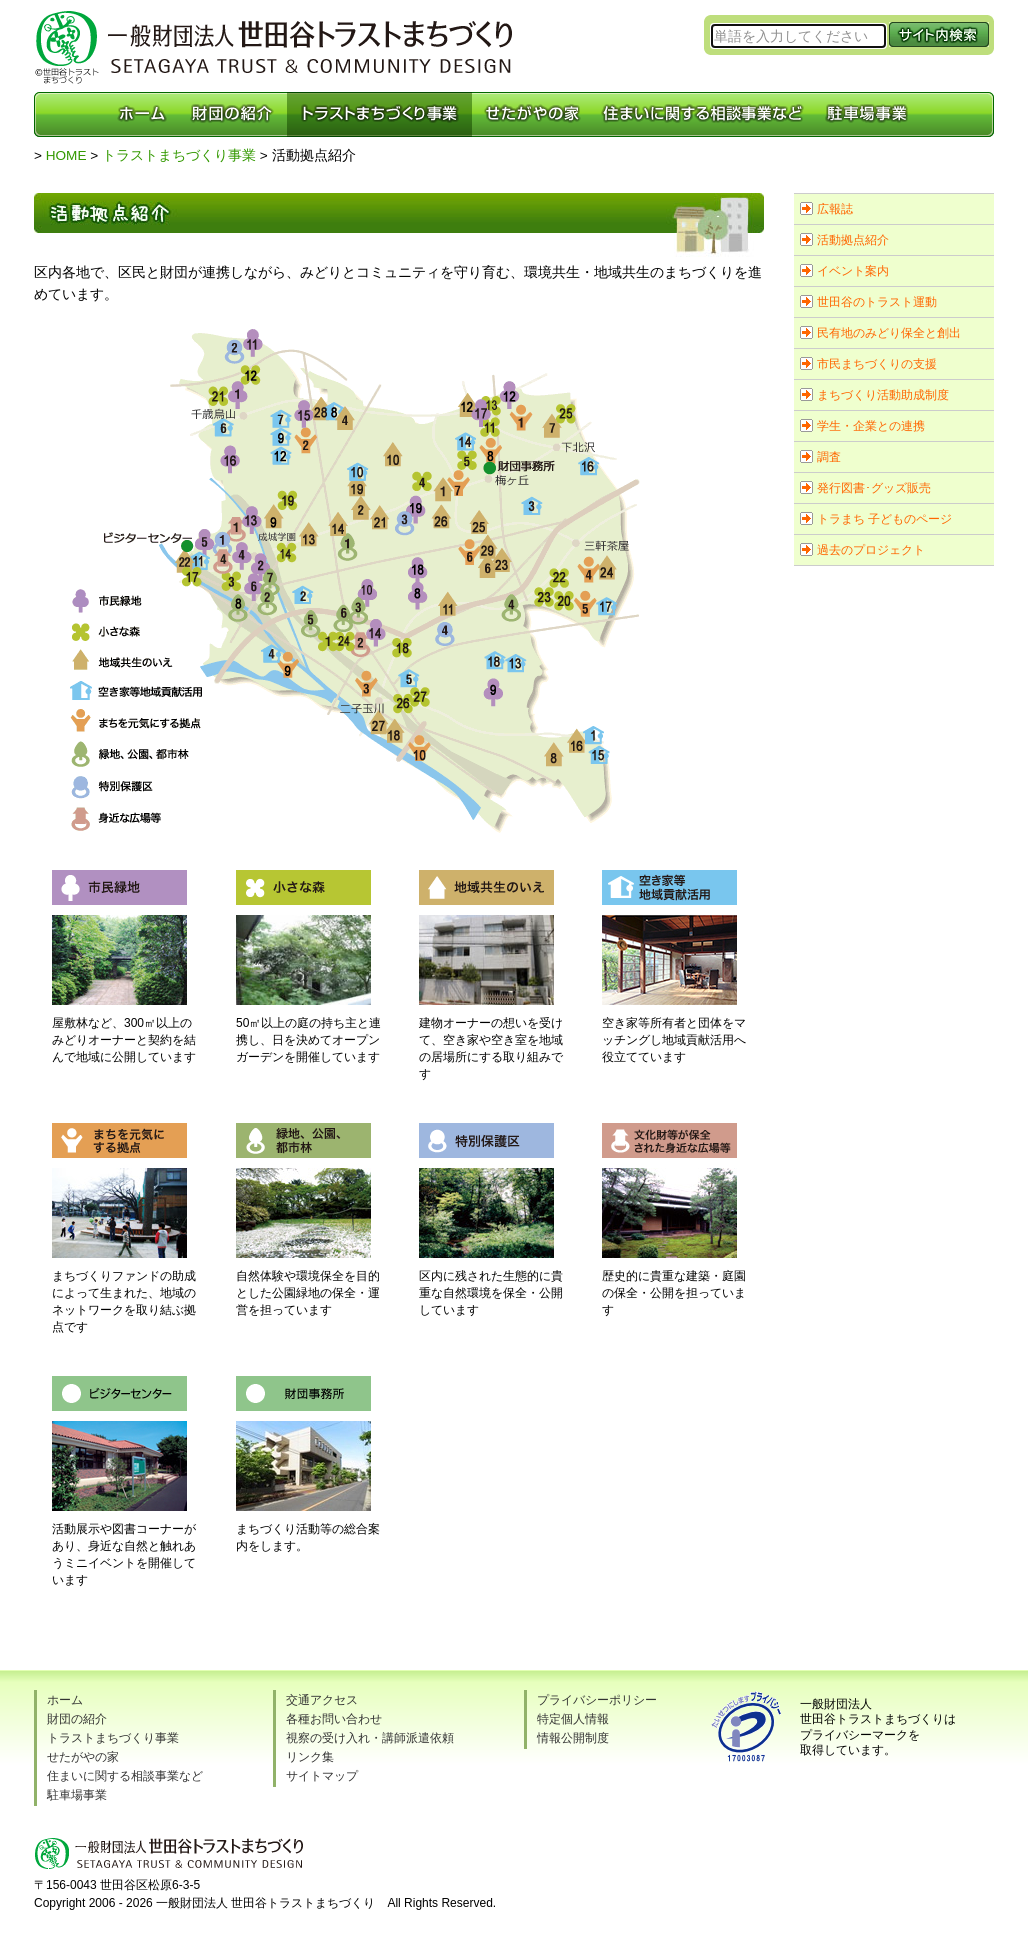 The image size is (1028, 1943). What do you see at coordinates (871, 550) in the screenshot?
I see `過去のプロジェクト` at bounding box center [871, 550].